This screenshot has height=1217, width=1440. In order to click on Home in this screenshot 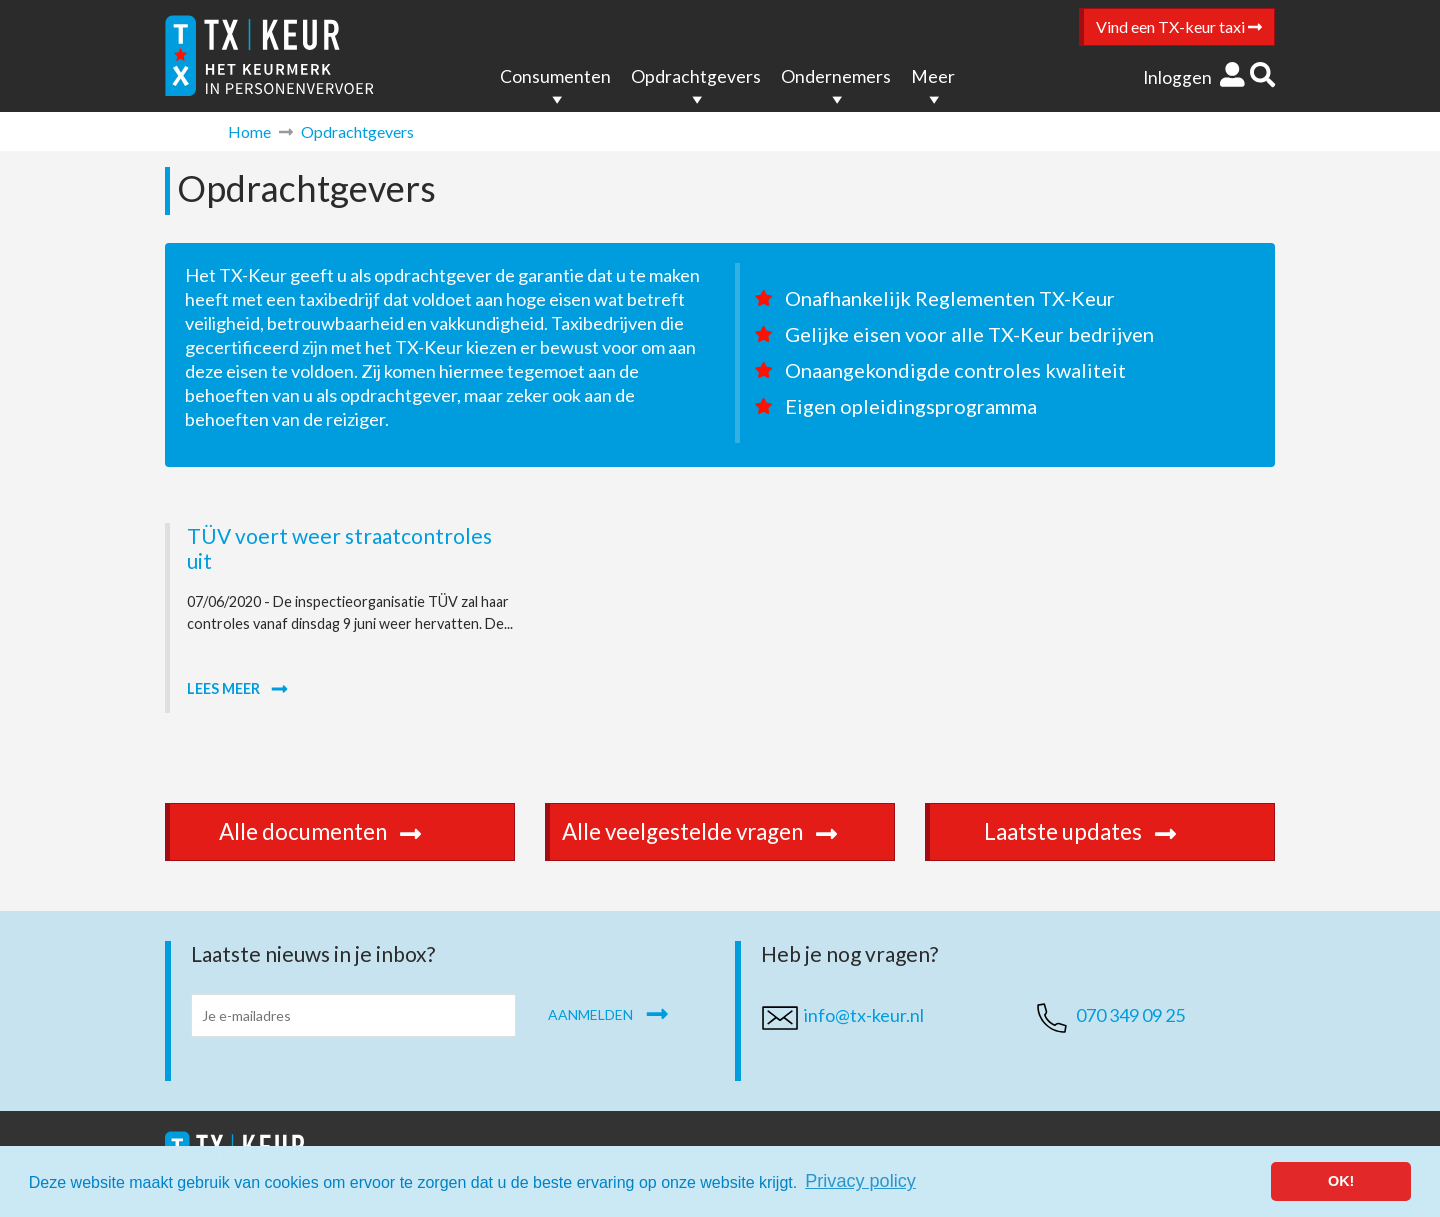, I will do `click(249, 131)`.